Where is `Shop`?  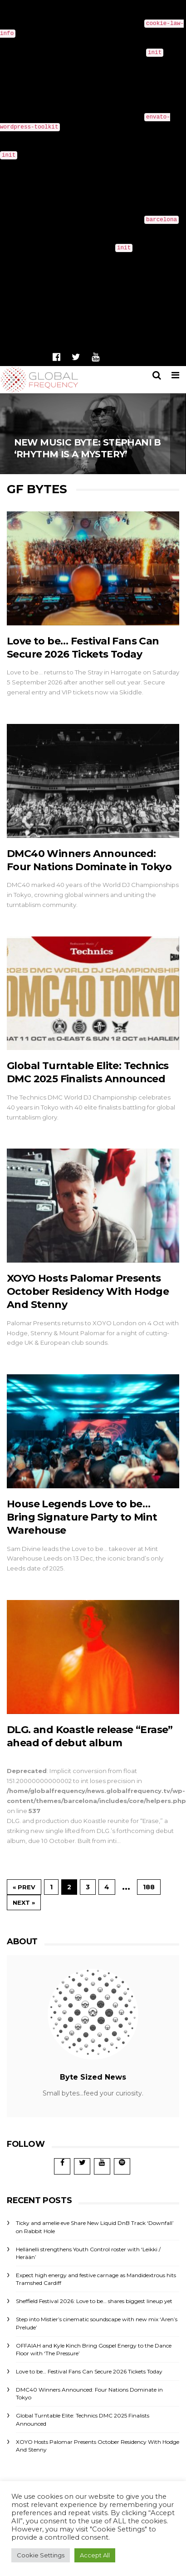 Shop is located at coordinates (170, 359).